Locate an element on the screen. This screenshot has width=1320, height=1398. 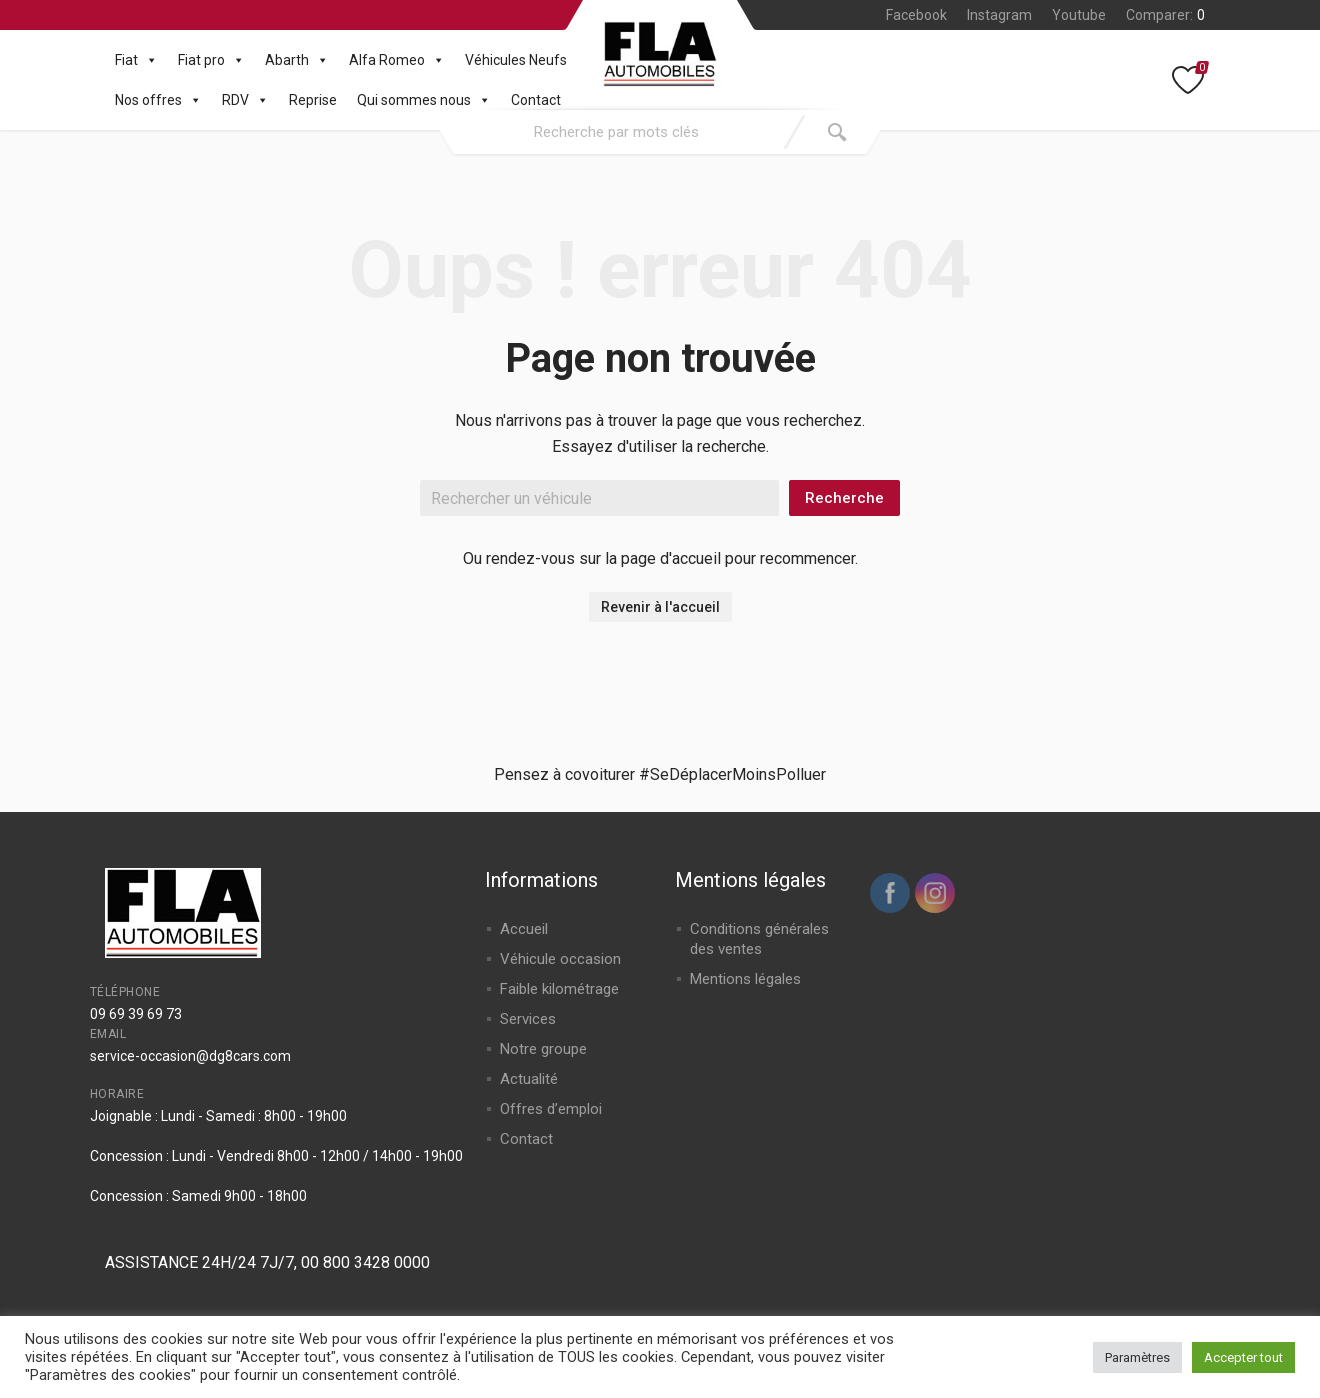
Actualité is located at coordinates (529, 1079).